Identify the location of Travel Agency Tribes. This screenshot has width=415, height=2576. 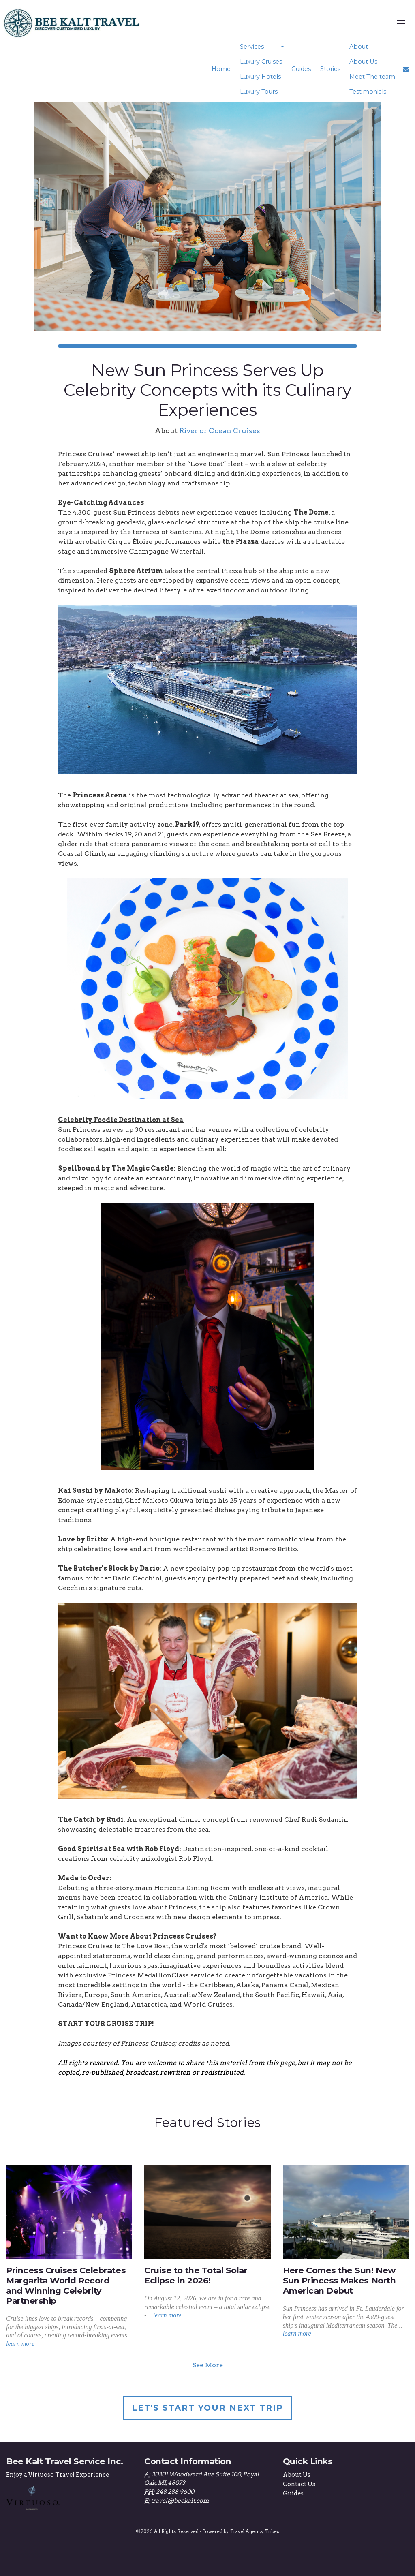
(254, 2531).